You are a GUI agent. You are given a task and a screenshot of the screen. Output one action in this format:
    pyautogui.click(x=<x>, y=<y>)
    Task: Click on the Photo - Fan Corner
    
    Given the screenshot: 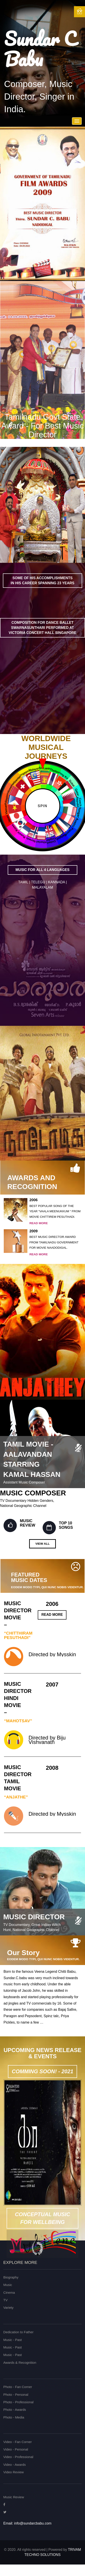 What is the action you would take?
    pyautogui.click(x=17, y=2388)
    